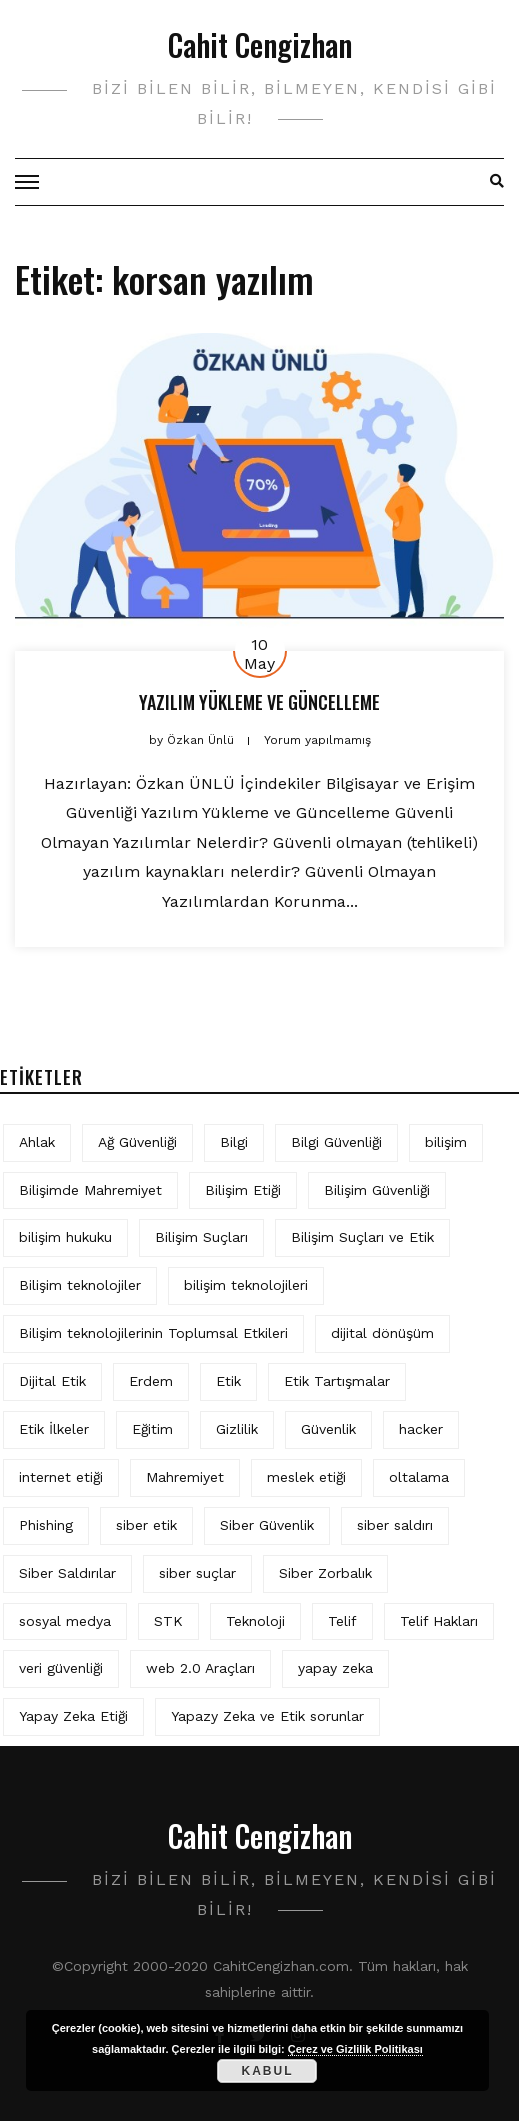 The height and width of the screenshot is (2121, 519). Describe the element at coordinates (421, 1429) in the screenshot. I see `hacker [hacker (6 öge)]` at that location.